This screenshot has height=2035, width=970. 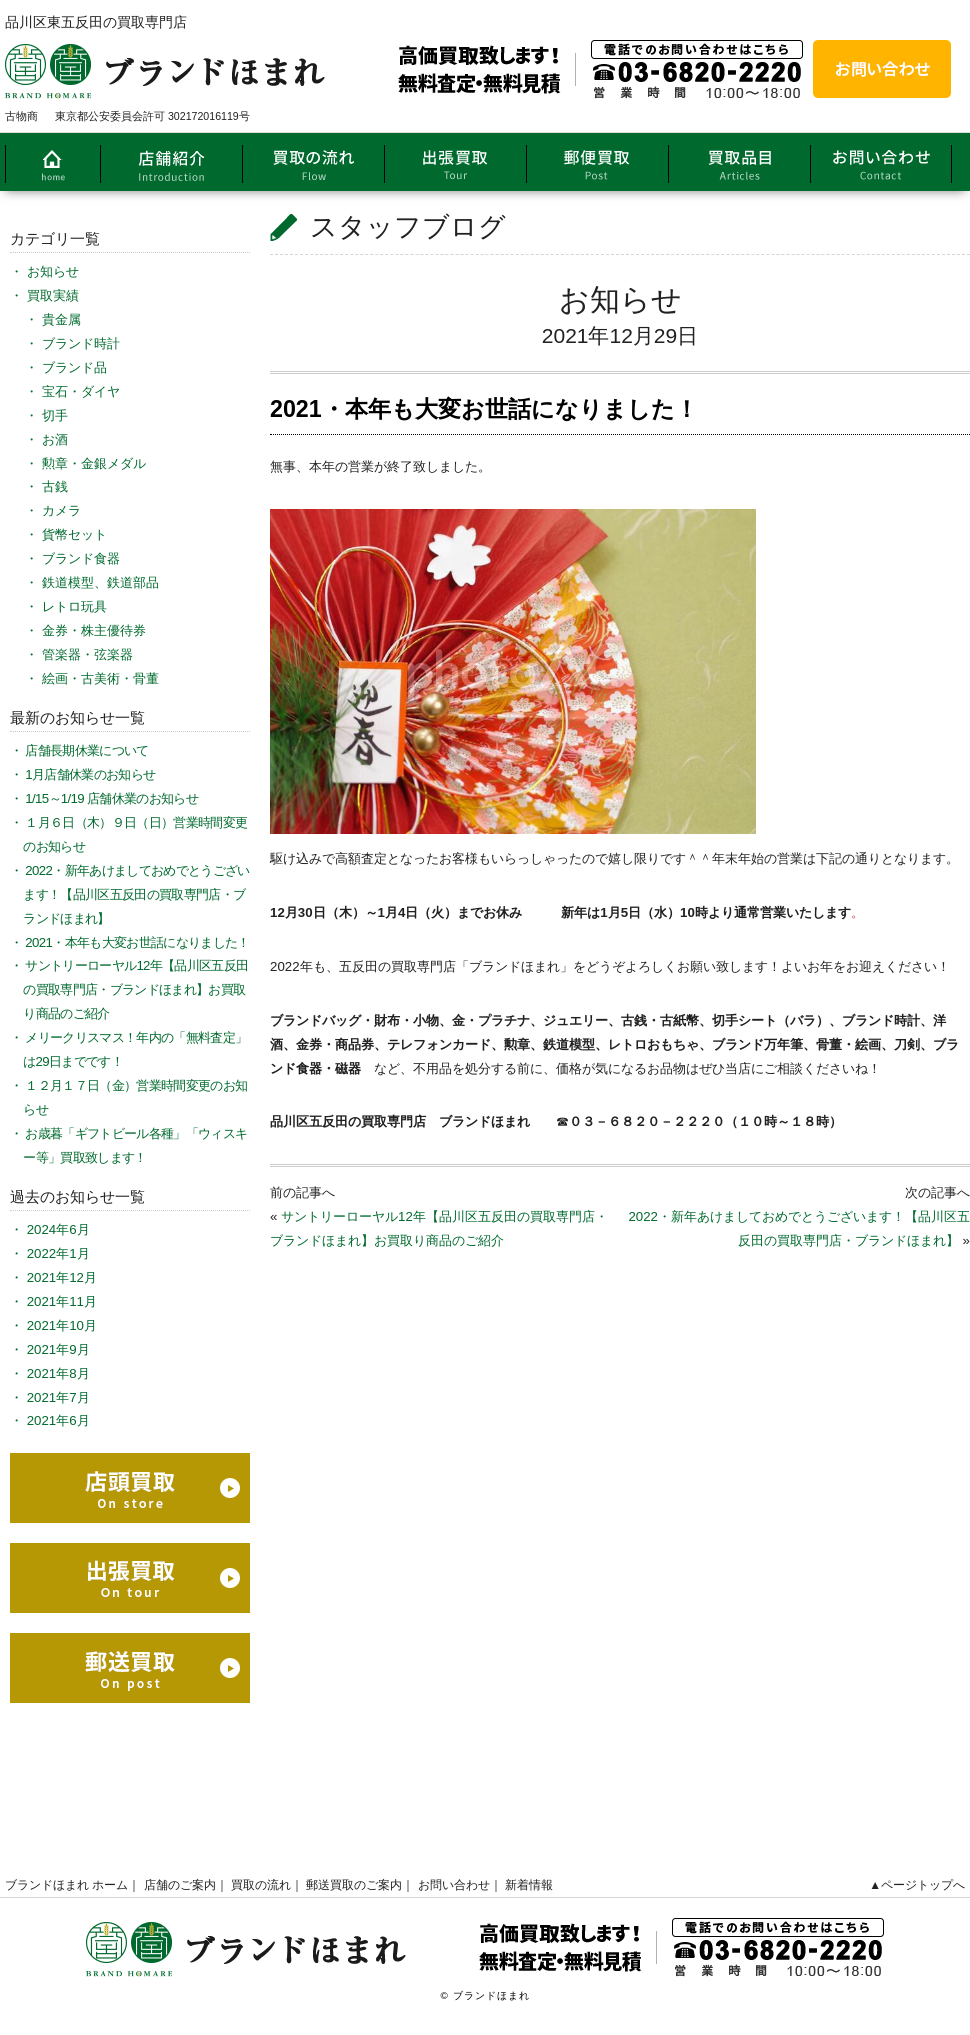 What do you see at coordinates (53, 295) in the screenshot?
I see `買取実績` at bounding box center [53, 295].